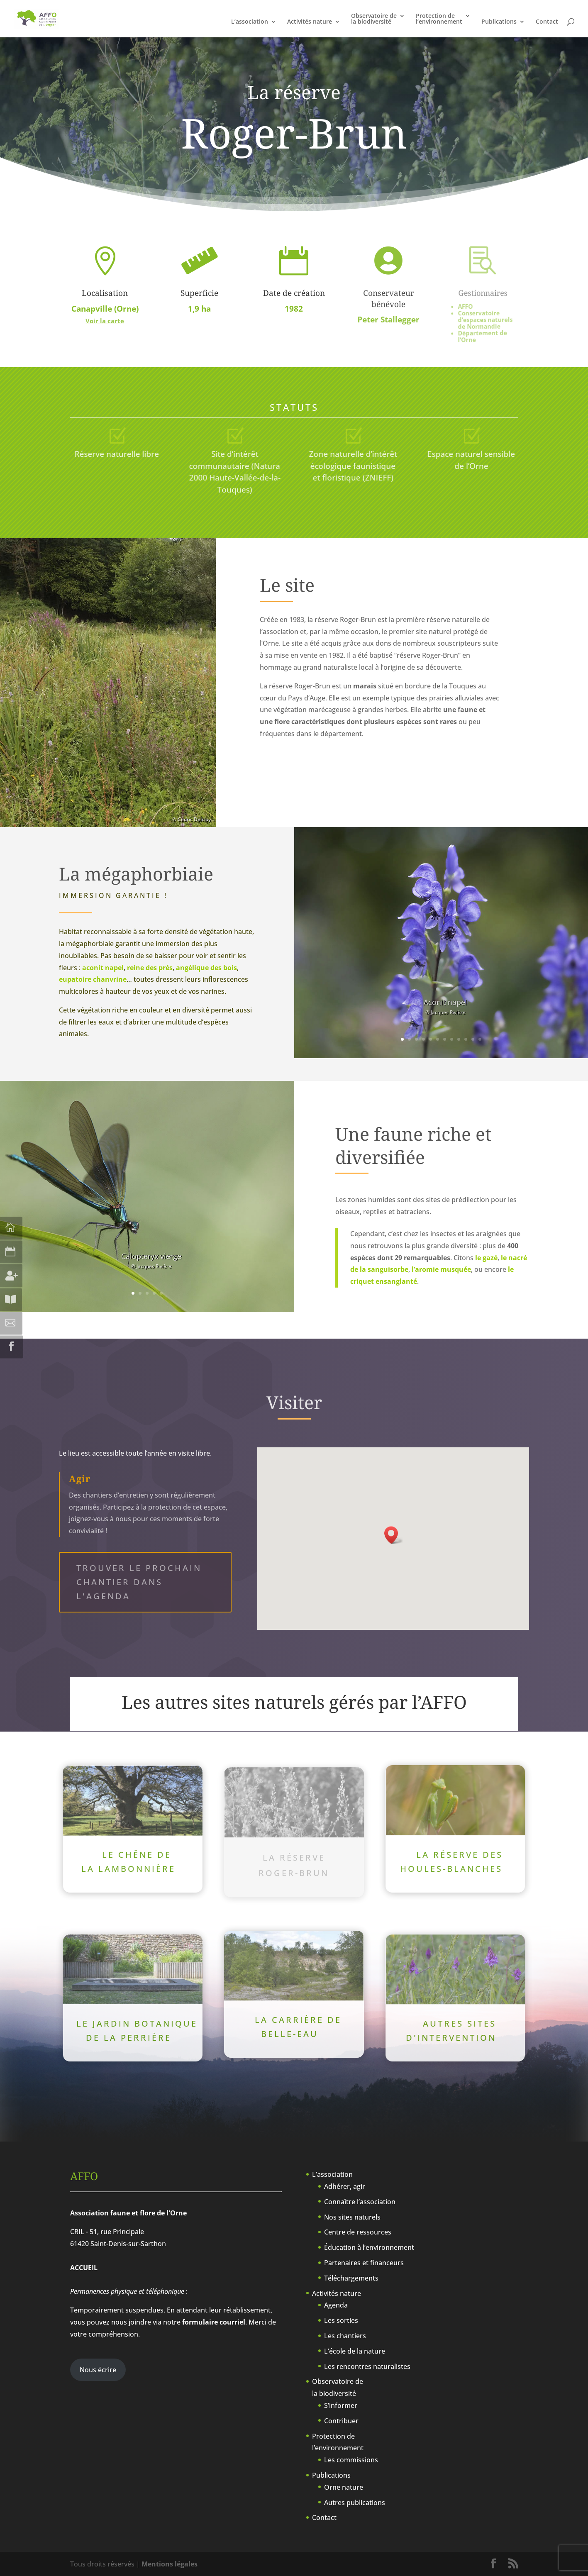 The image size is (588, 2576). What do you see at coordinates (364, 2262) in the screenshot?
I see `Partenaires et financeurs` at bounding box center [364, 2262].